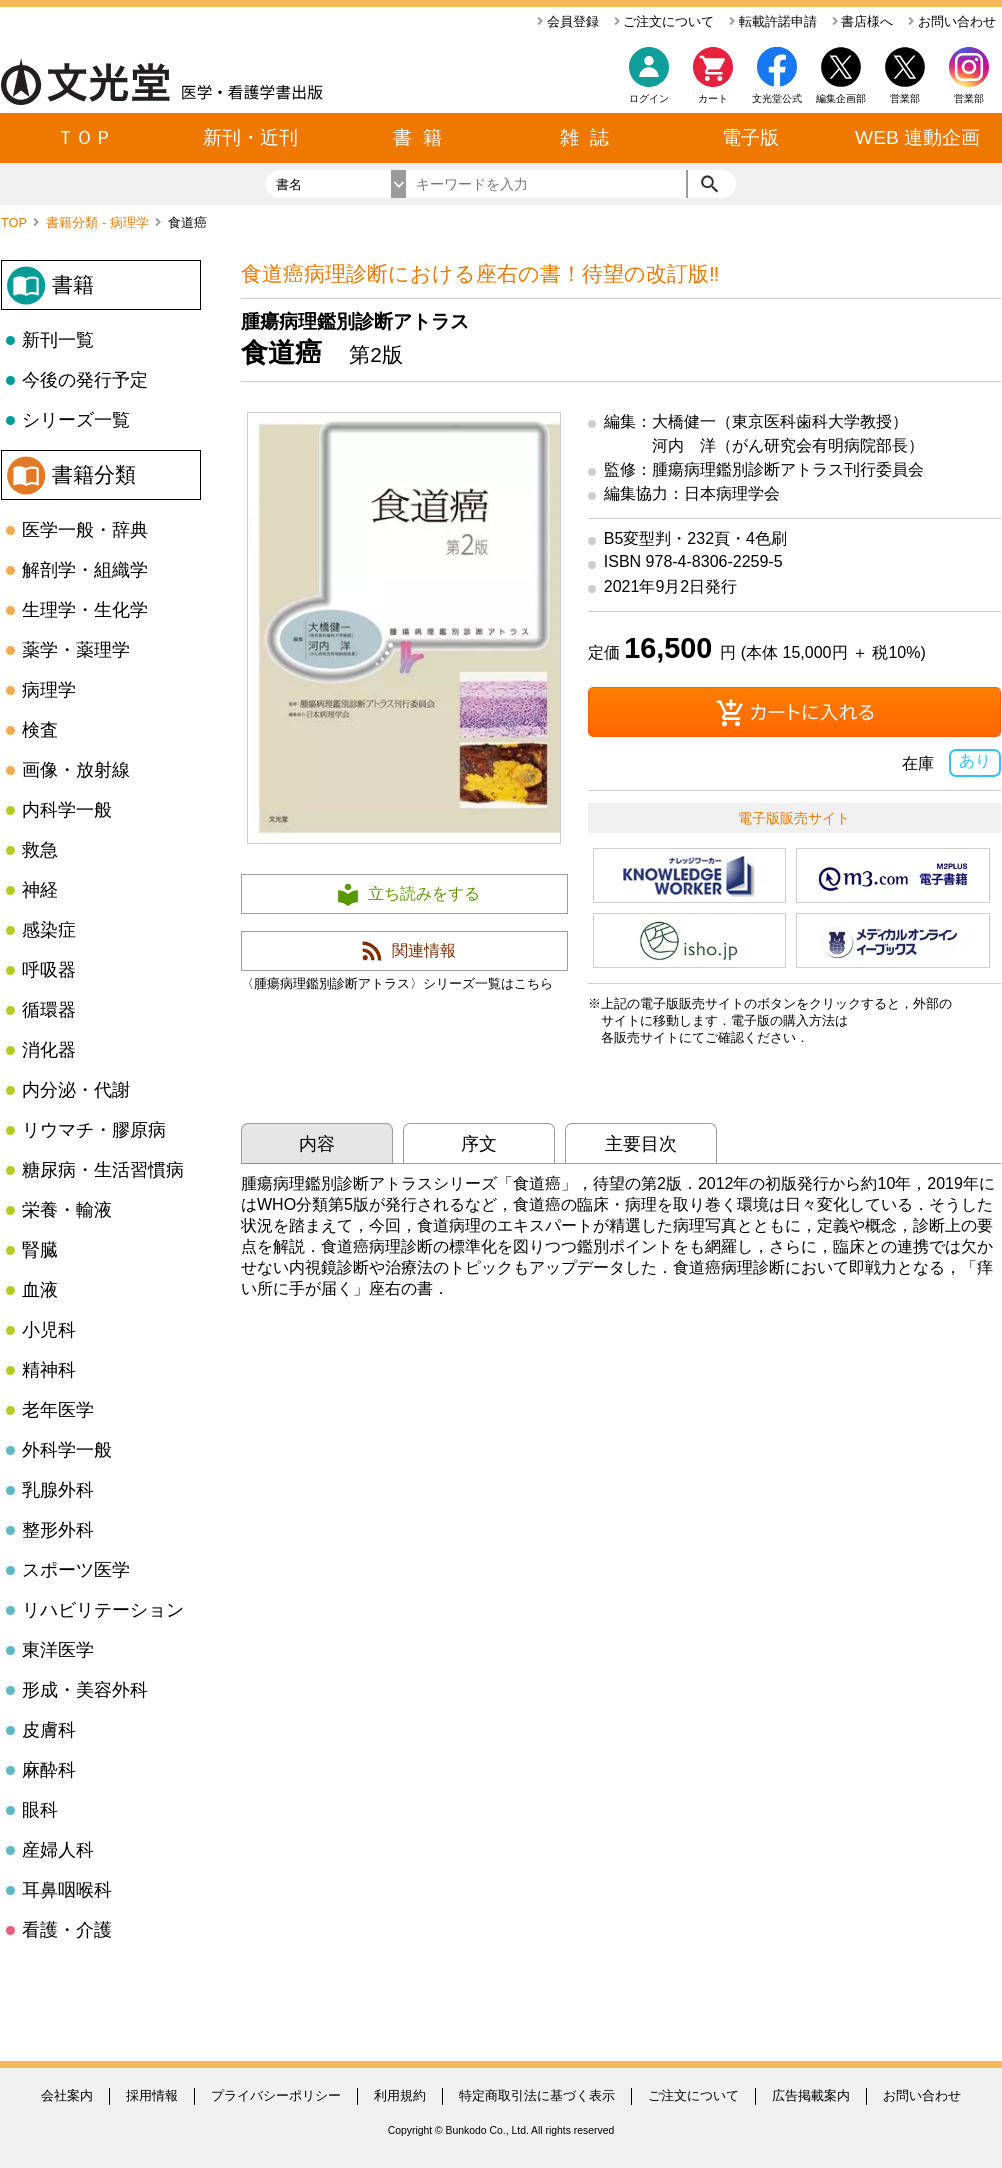 This screenshot has width=1002, height=2168. Describe the element at coordinates (58, 1410) in the screenshot. I see `老年医学` at that location.